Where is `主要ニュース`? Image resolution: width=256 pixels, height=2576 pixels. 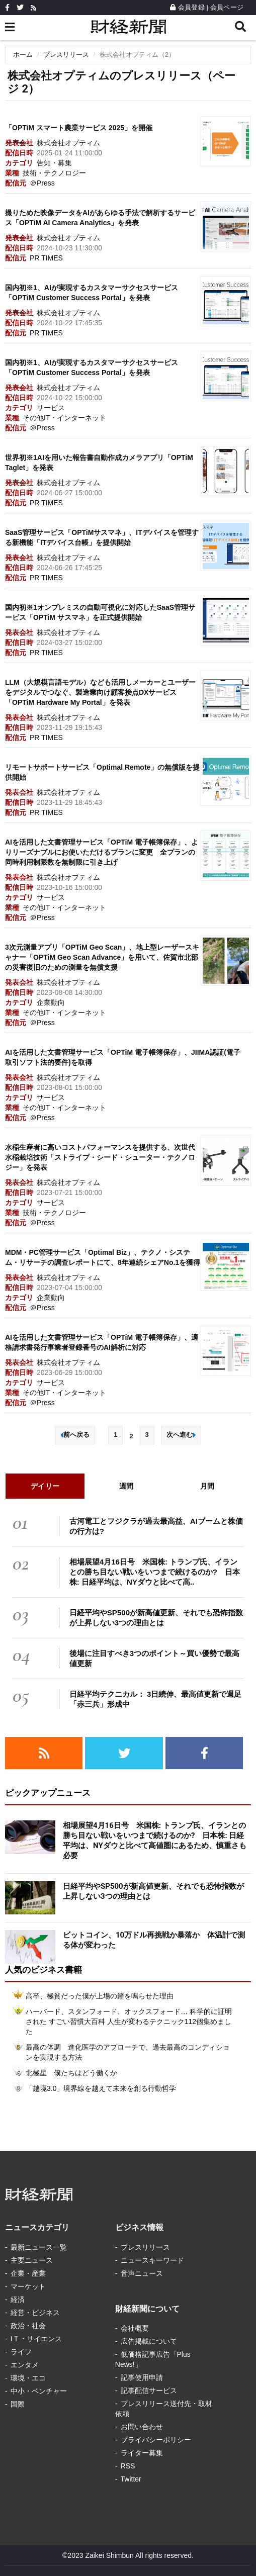 主要ニュース is located at coordinates (32, 2260).